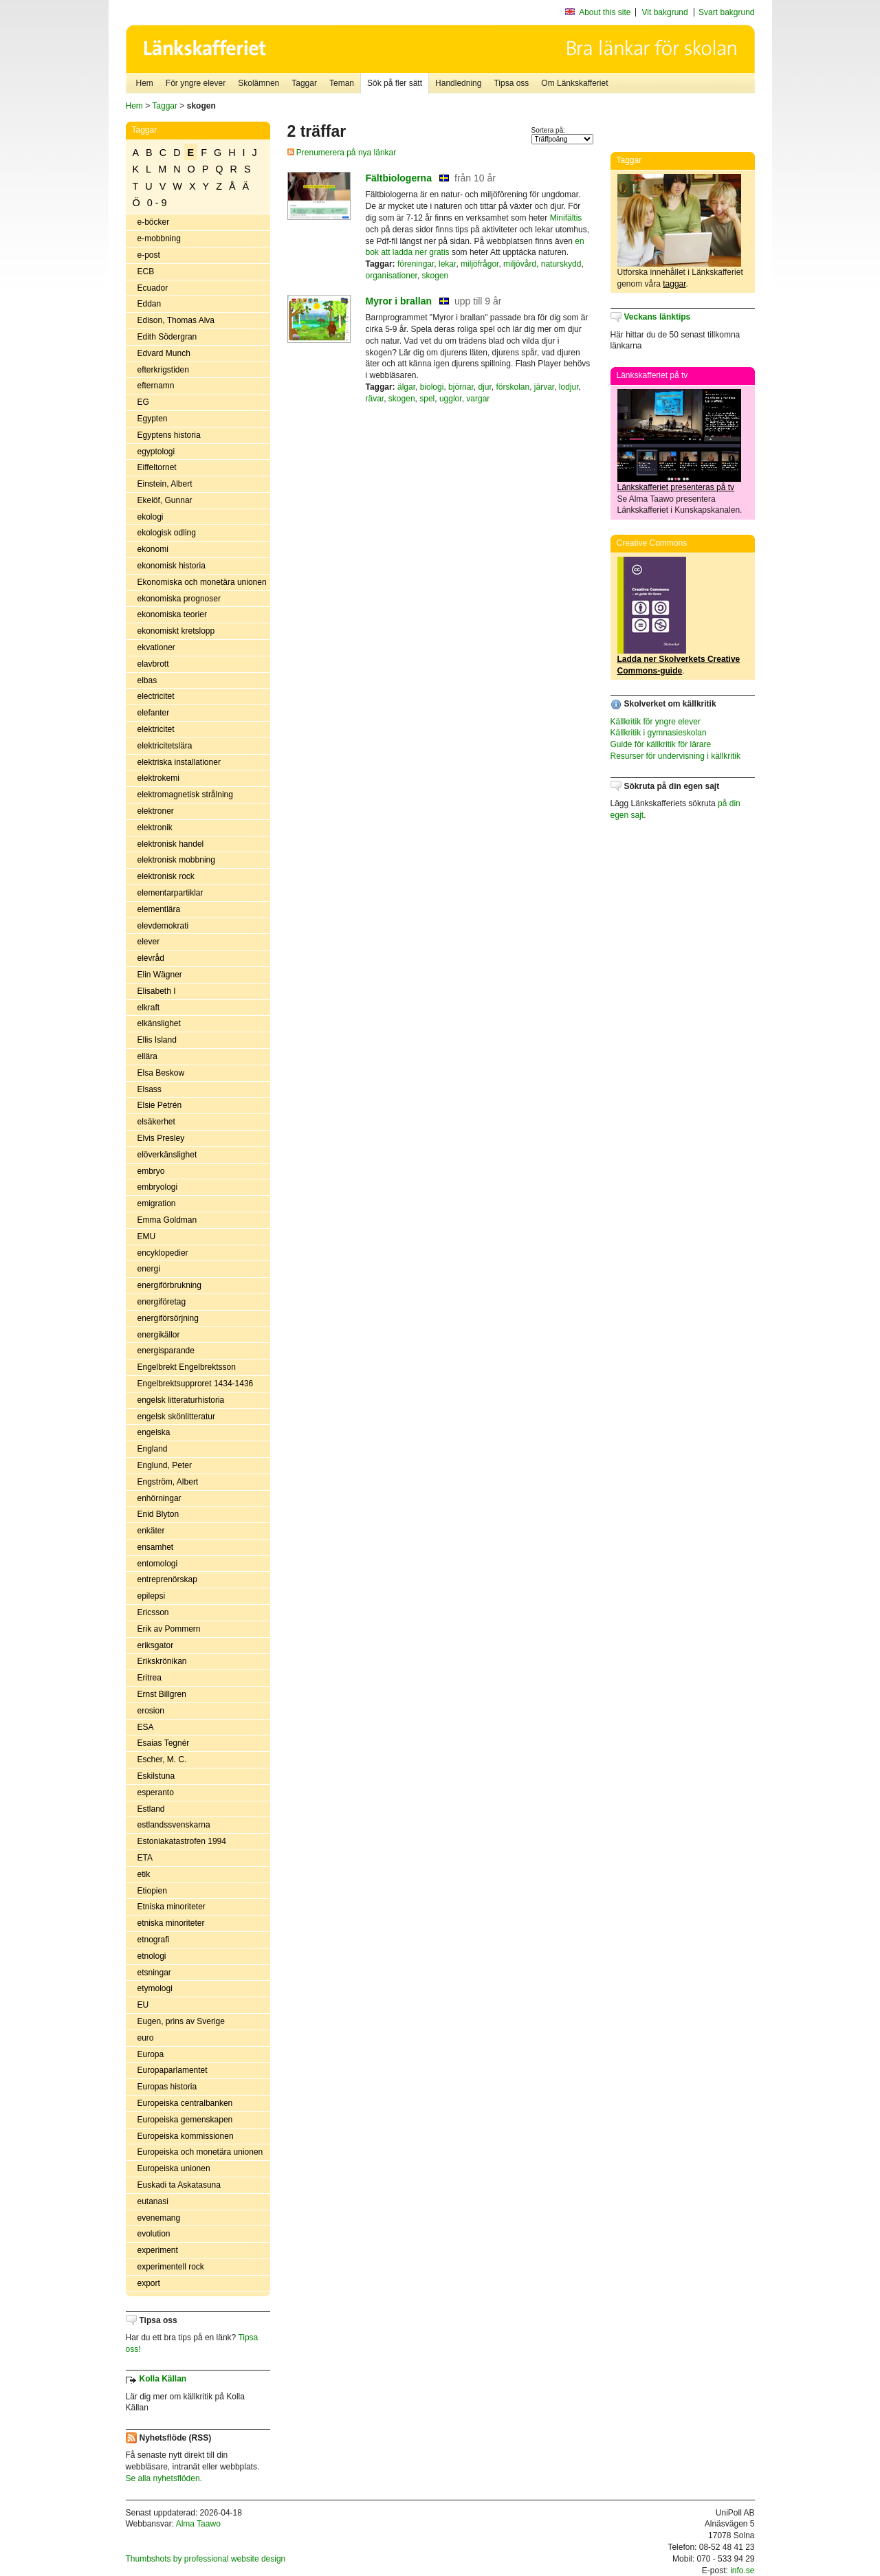 This screenshot has height=2576, width=880. Describe the element at coordinates (166, 1350) in the screenshot. I see `energisparande` at that location.